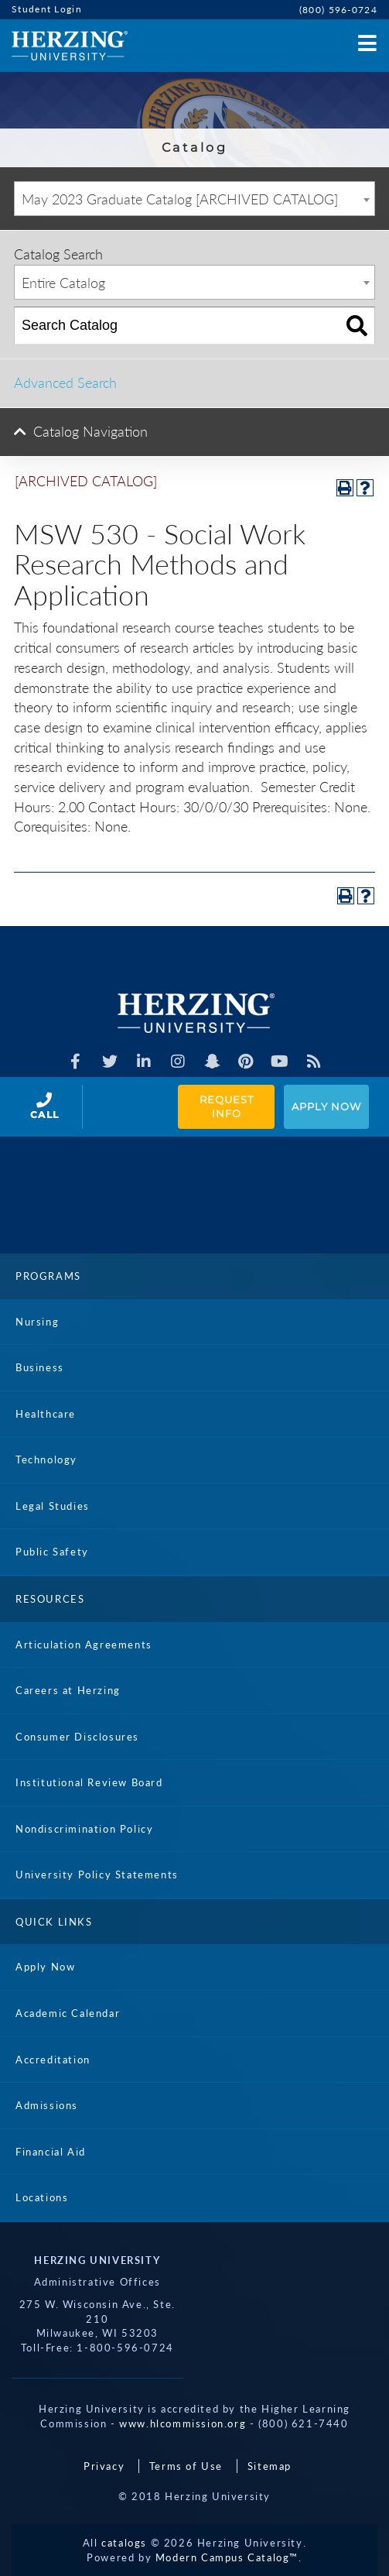 This screenshot has width=389, height=2576. I want to click on Financial Aid, so click(50, 2152).